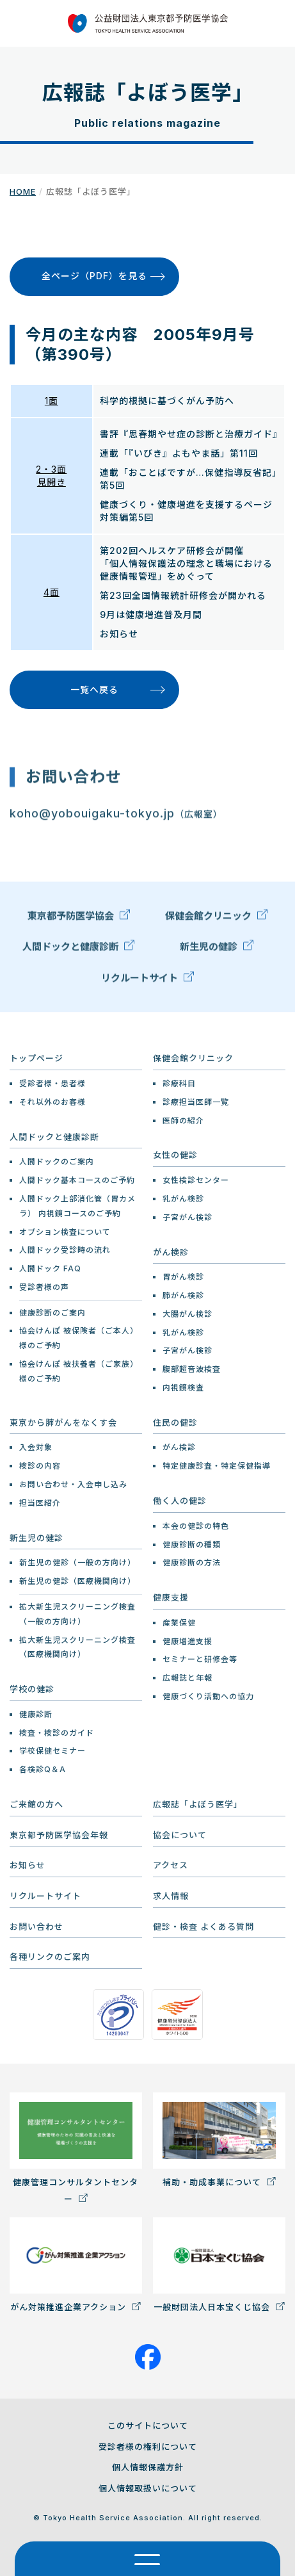 The width and height of the screenshot is (295, 2576). What do you see at coordinates (40, 1466) in the screenshot?
I see `検診の内容` at bounding box center [40, 1466].